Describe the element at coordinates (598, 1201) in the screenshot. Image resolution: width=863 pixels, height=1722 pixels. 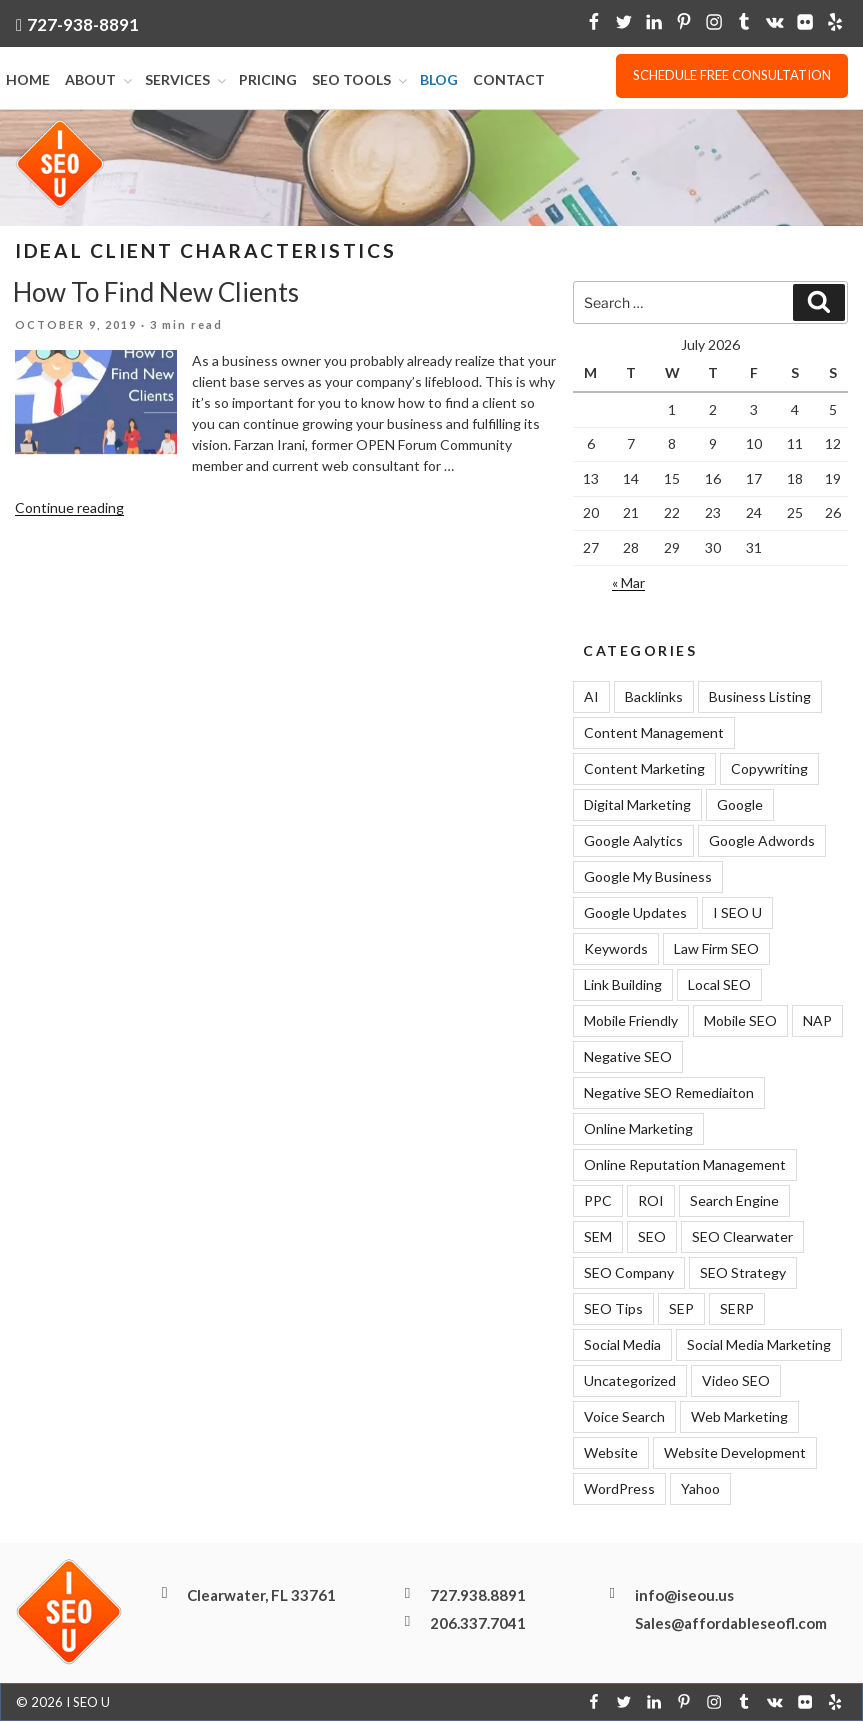
I see `PPC` at that location.